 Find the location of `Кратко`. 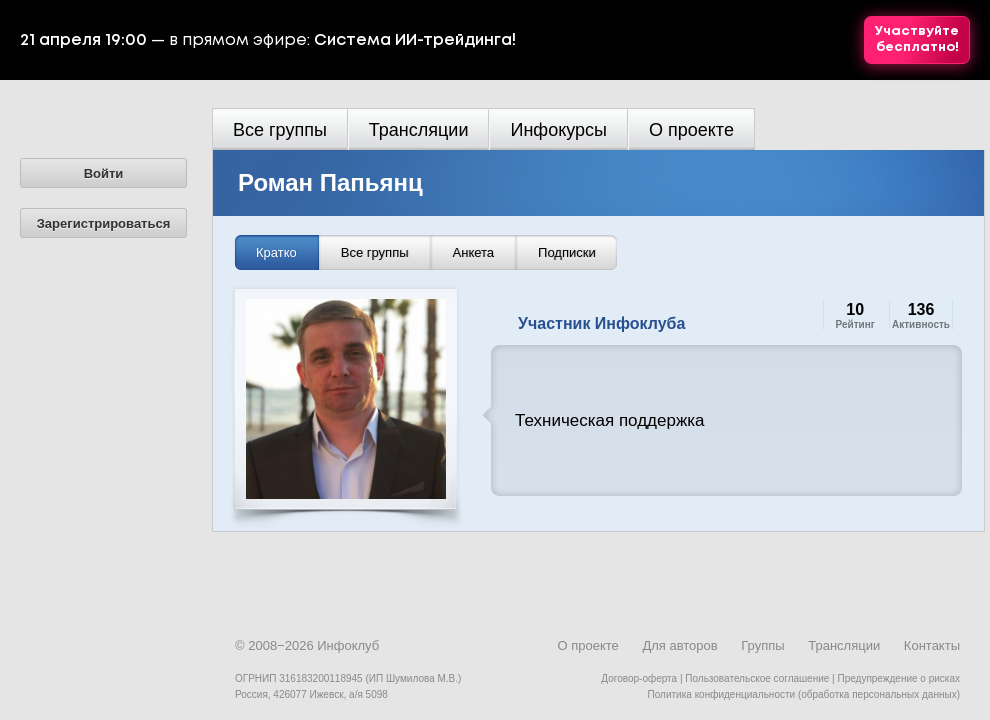

Кратко is located at coordinates (276, 252).